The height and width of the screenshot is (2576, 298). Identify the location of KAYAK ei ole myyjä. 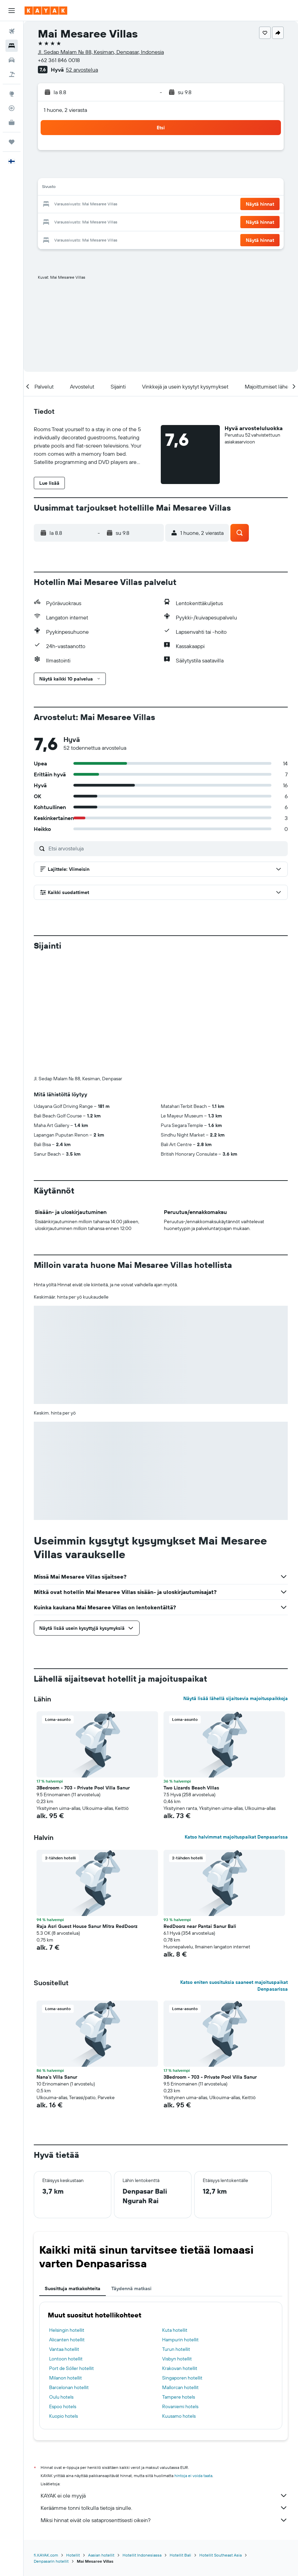
(164, 2495).